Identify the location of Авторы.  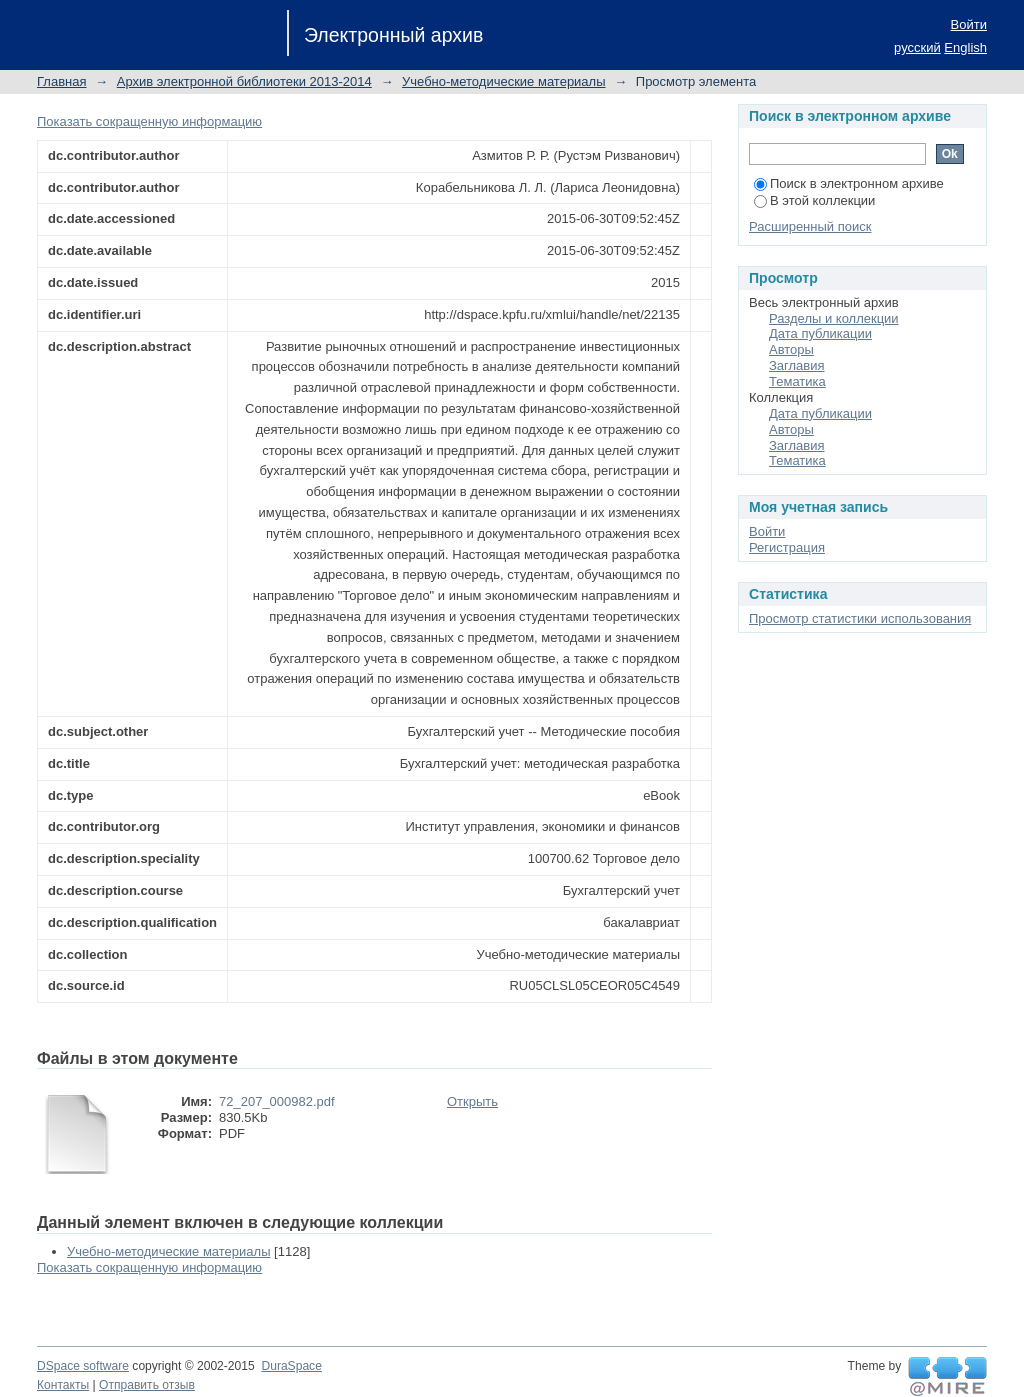
(791, 349).